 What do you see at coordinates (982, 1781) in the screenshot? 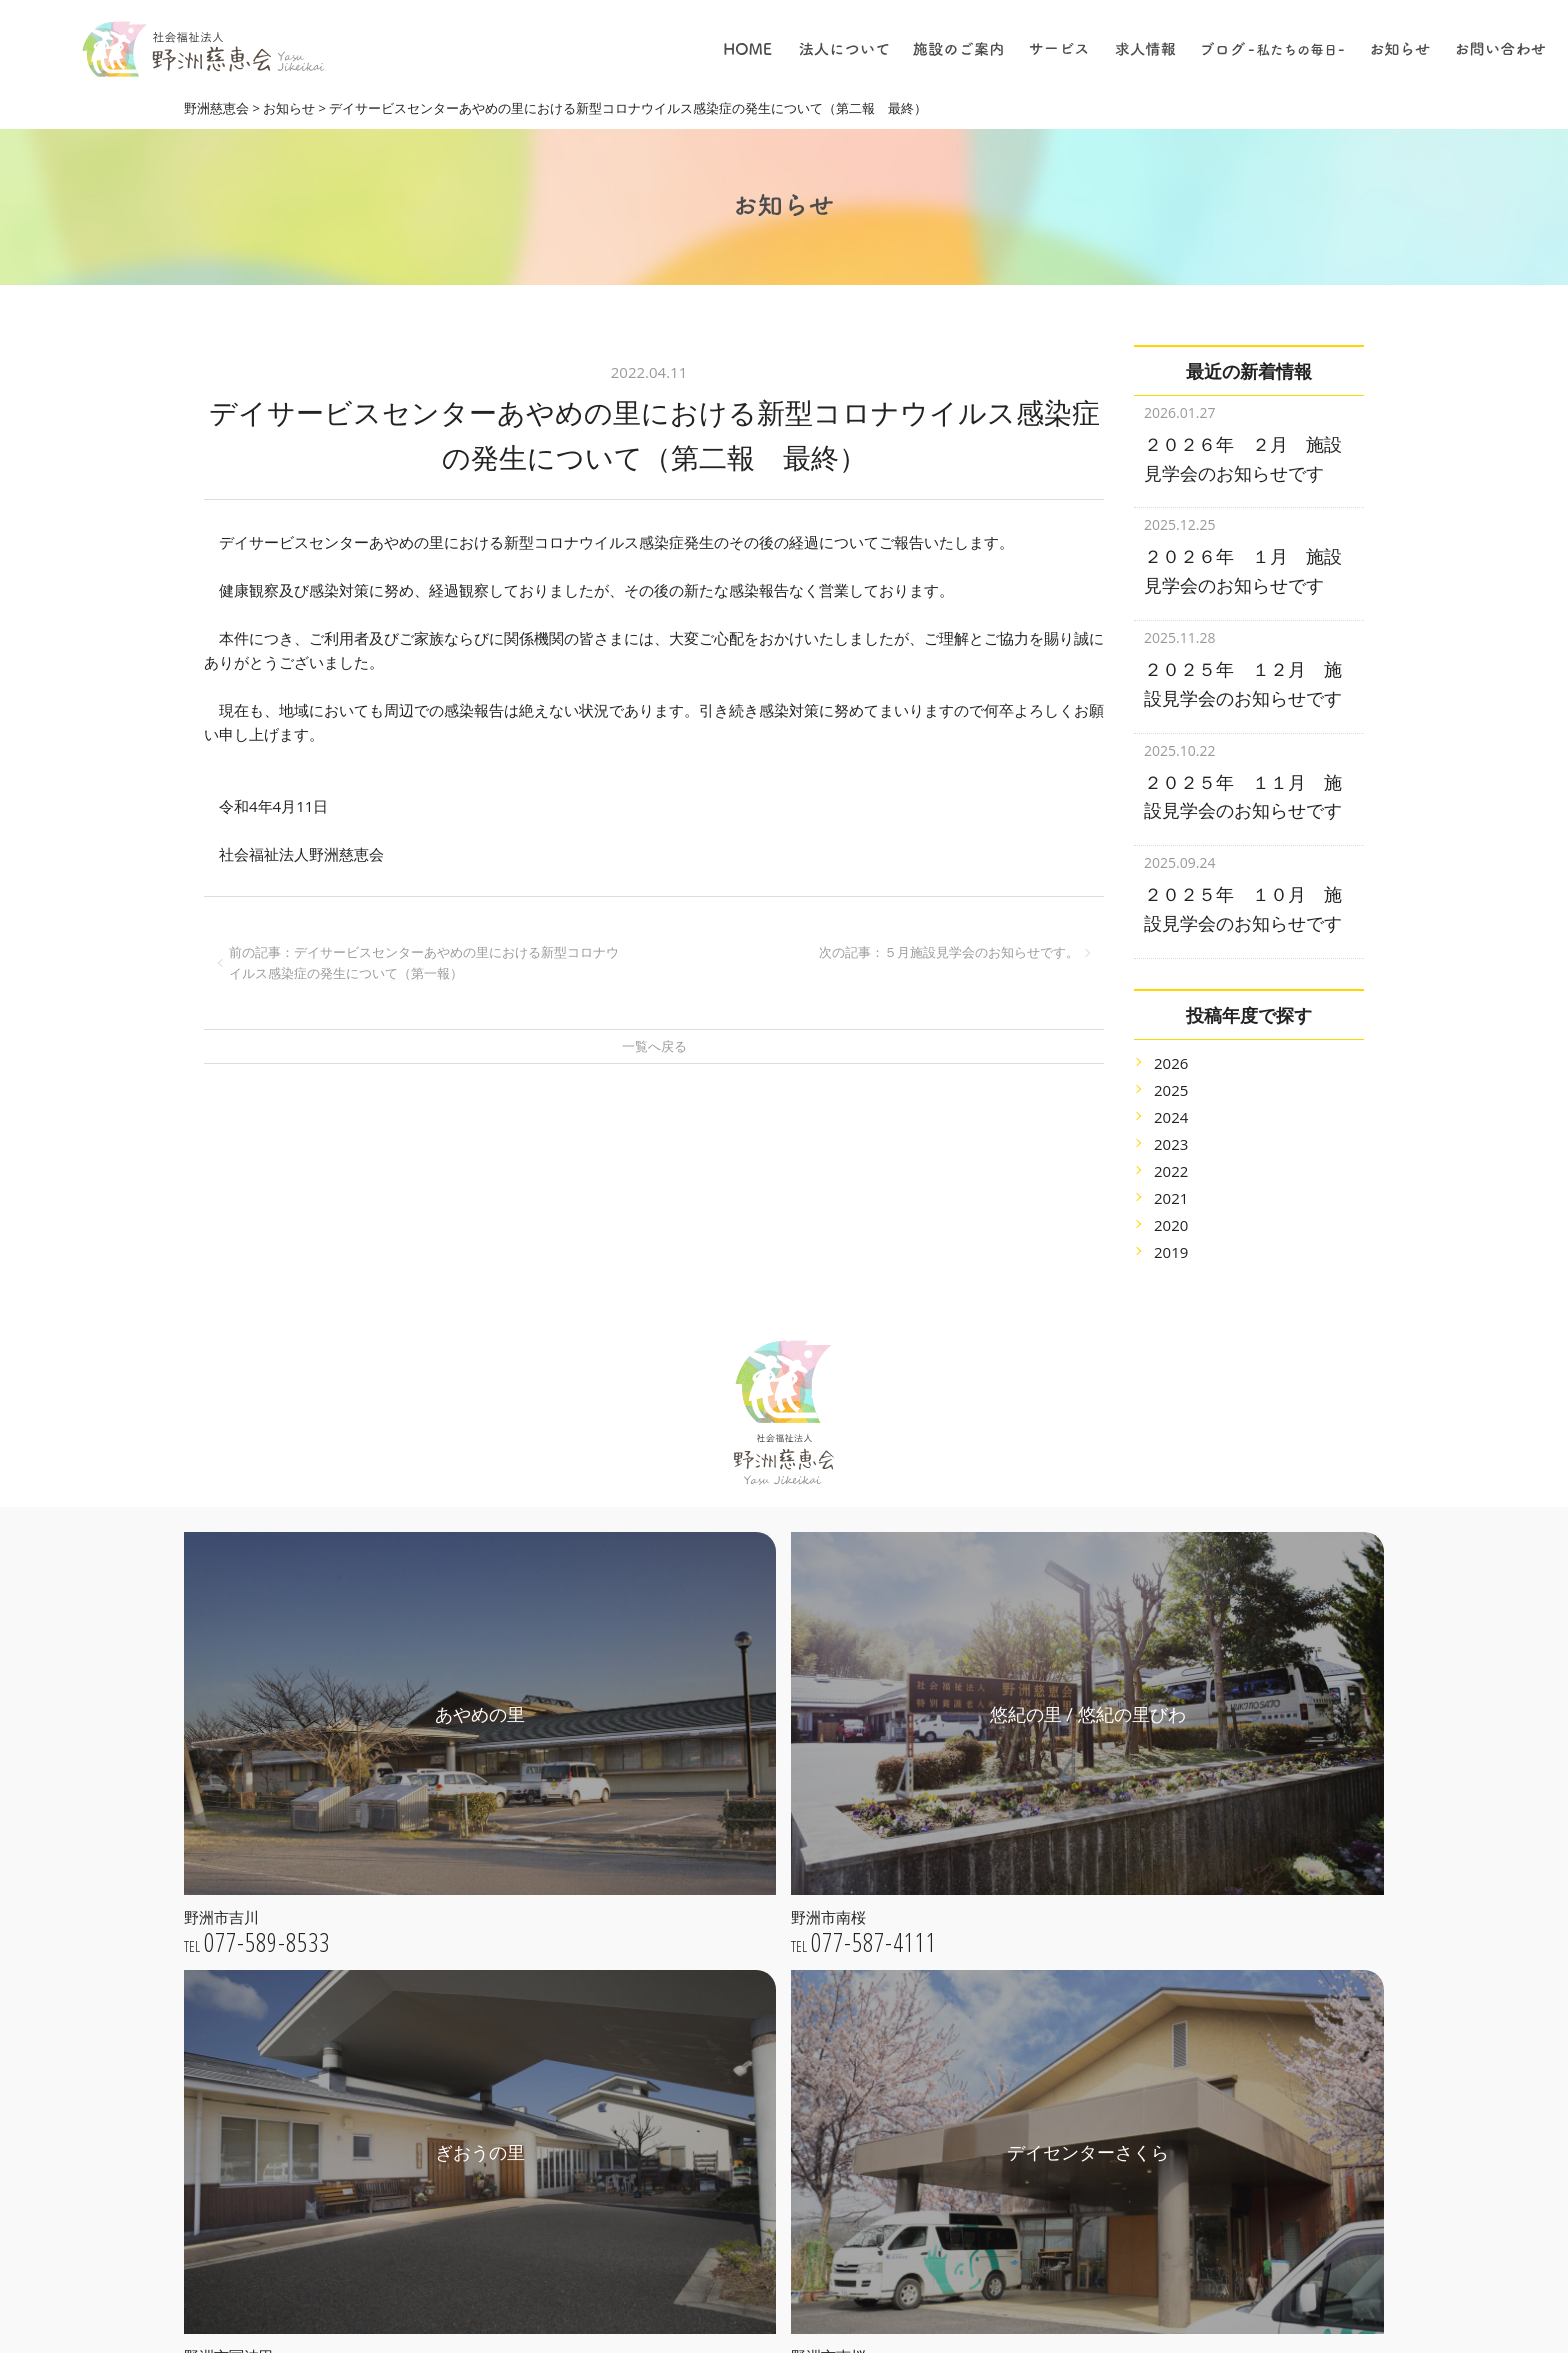
I see `特別養護老人ホーム` at bounding box center [982, 1781].